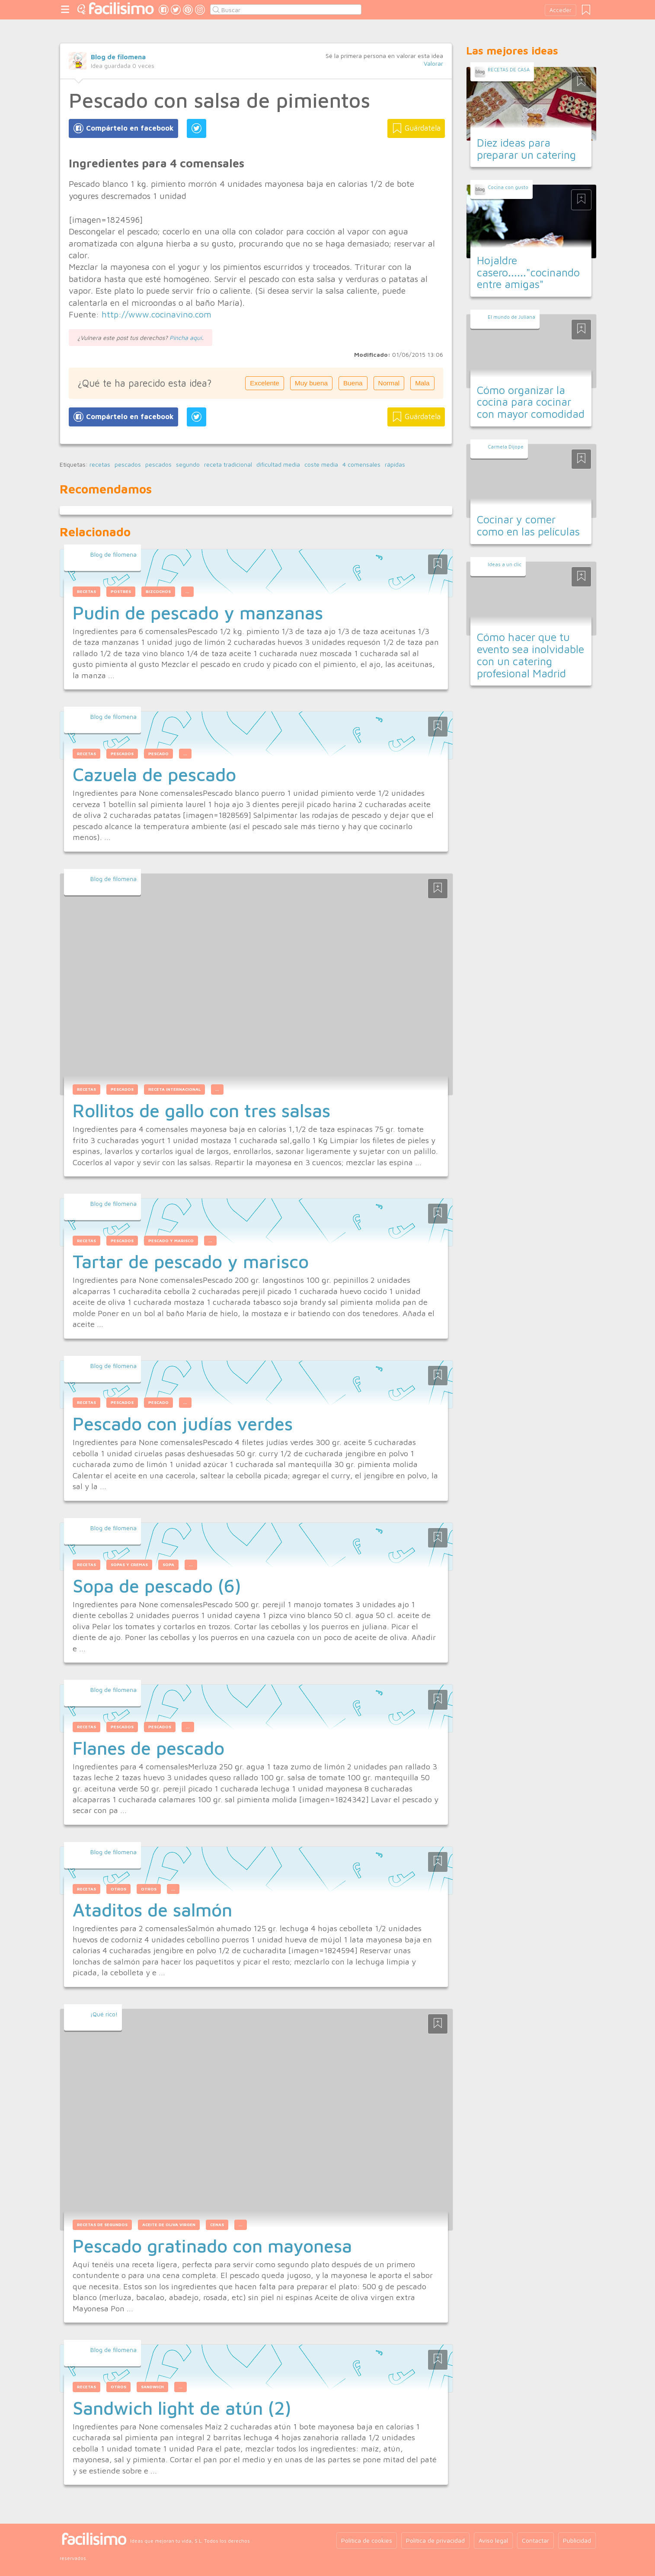 This screenshot has height=2576, width=655. What do you see at coordinates (168, 2224) in the screenshot?
I see `aceite de oliva virgen` at bounding box center [168, 2224].